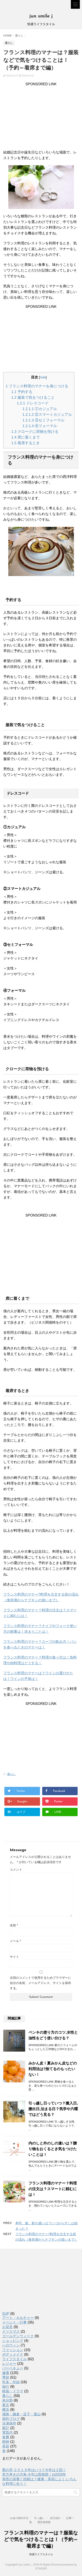 The height and width of the screenshot is (2576, 82). What do you see at coordinates (7, 2432) in the screenshot?
I see `電気代` at bounding box center [7, 2432].